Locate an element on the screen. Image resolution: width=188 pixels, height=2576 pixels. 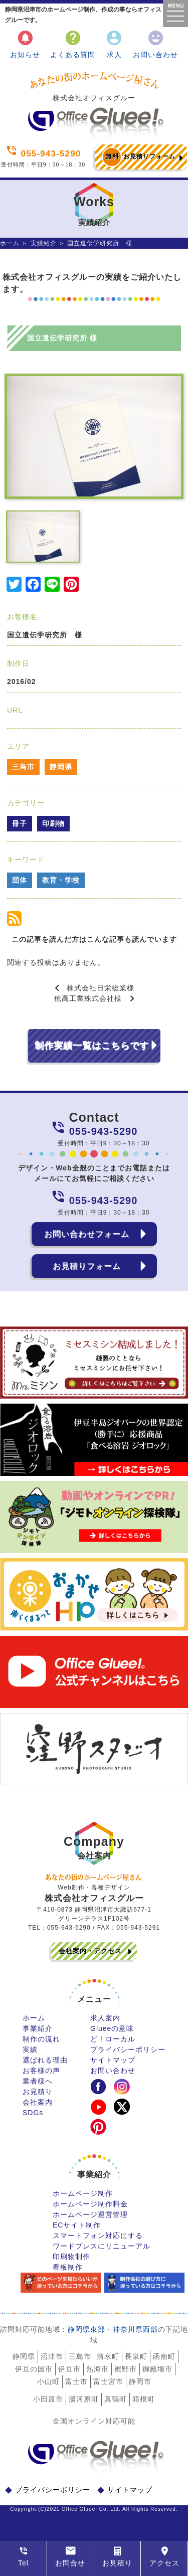
事業紹介 is located at coordinates (38, 2028).